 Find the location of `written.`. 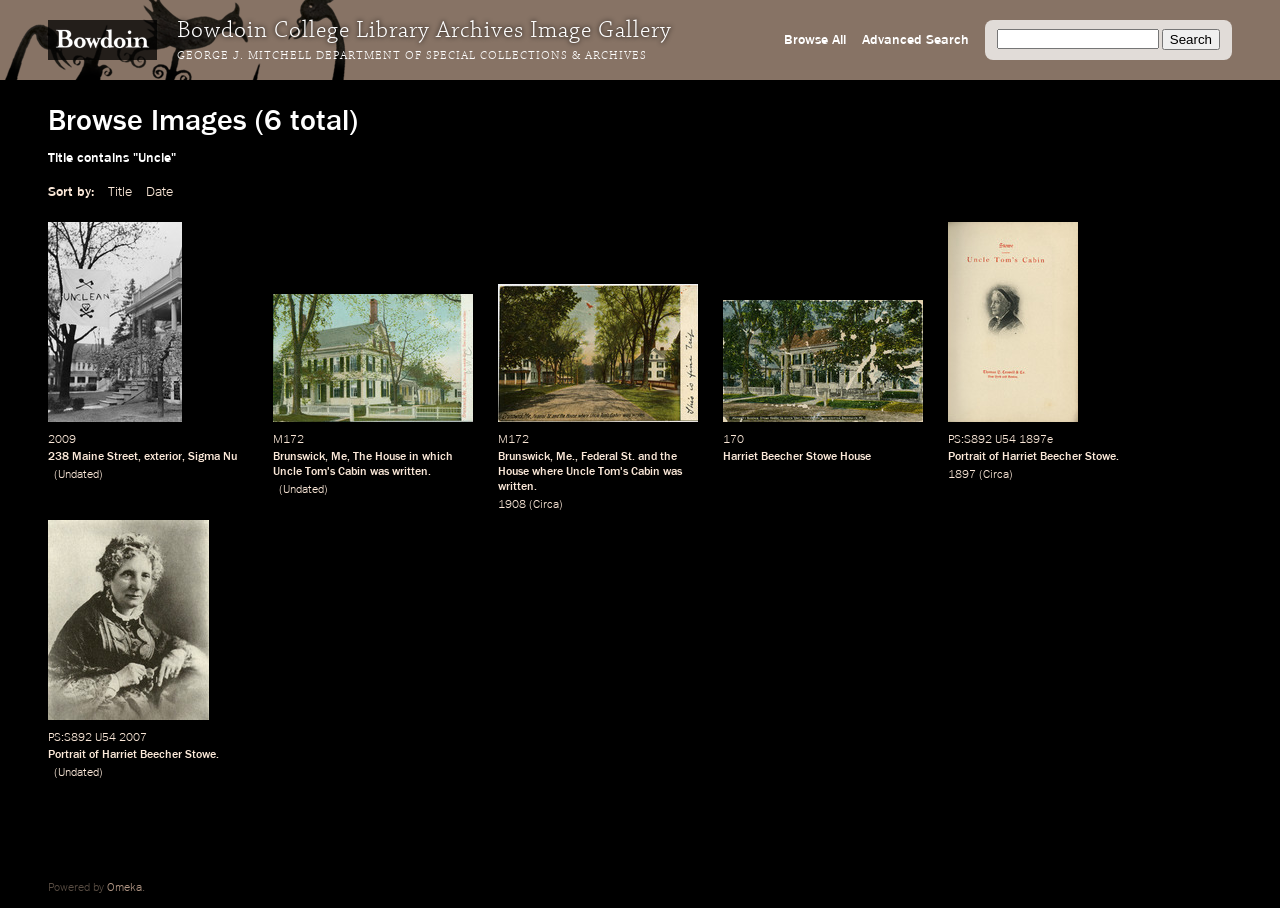

written. is located at coordinates (411, 472).